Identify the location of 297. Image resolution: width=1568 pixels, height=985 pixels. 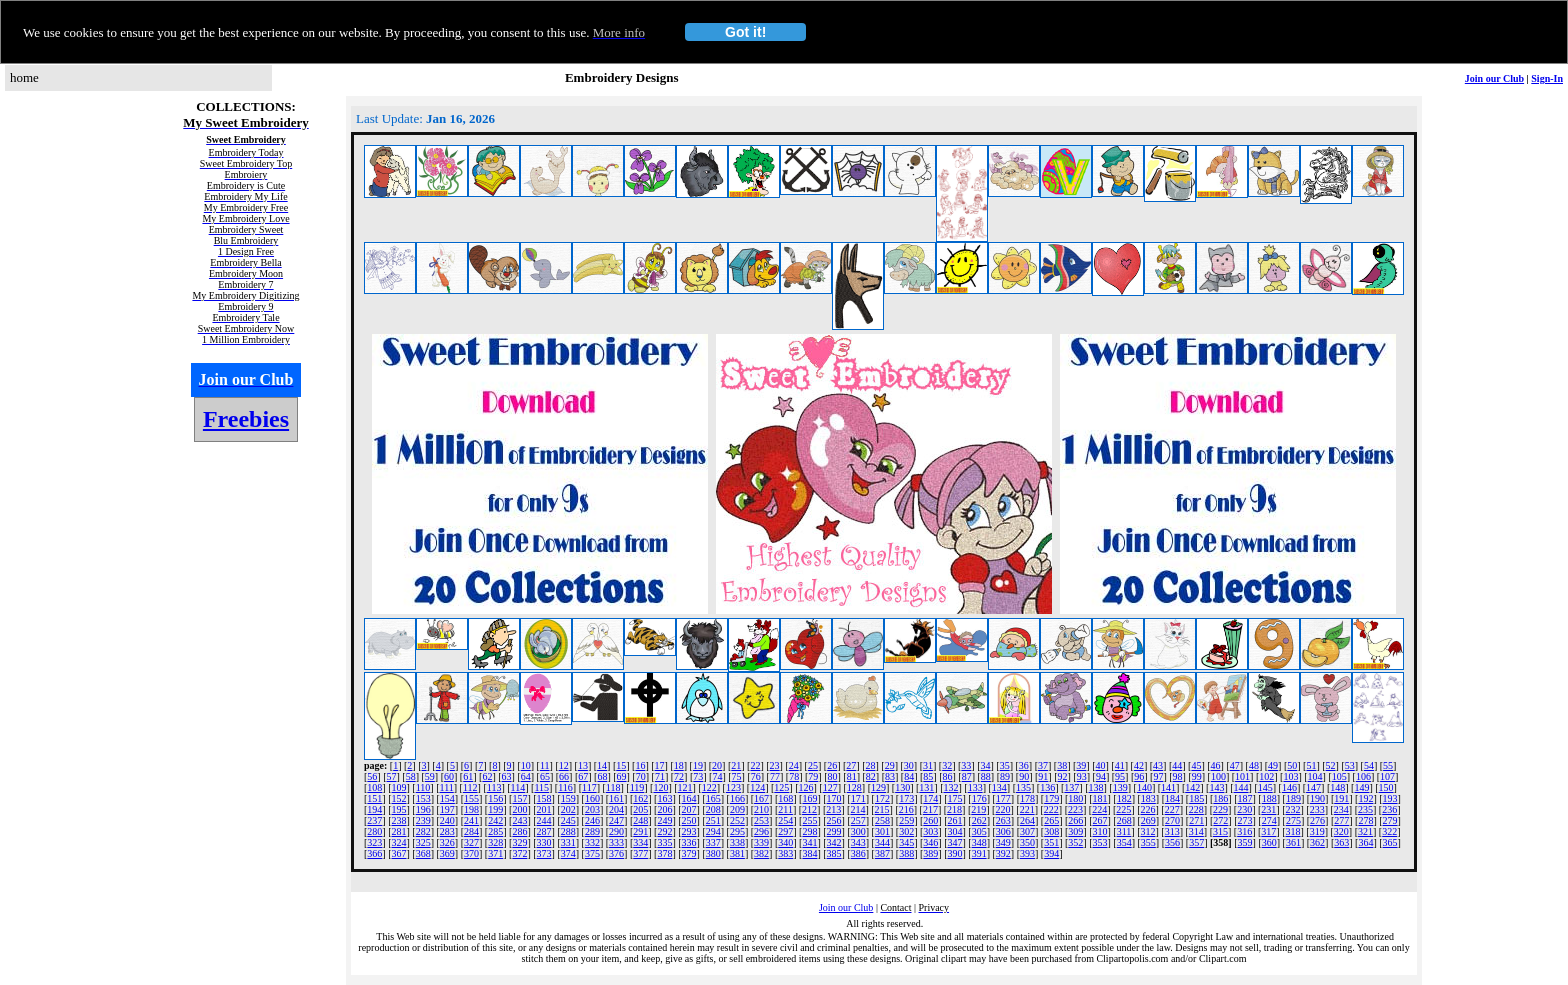
(785, 831).